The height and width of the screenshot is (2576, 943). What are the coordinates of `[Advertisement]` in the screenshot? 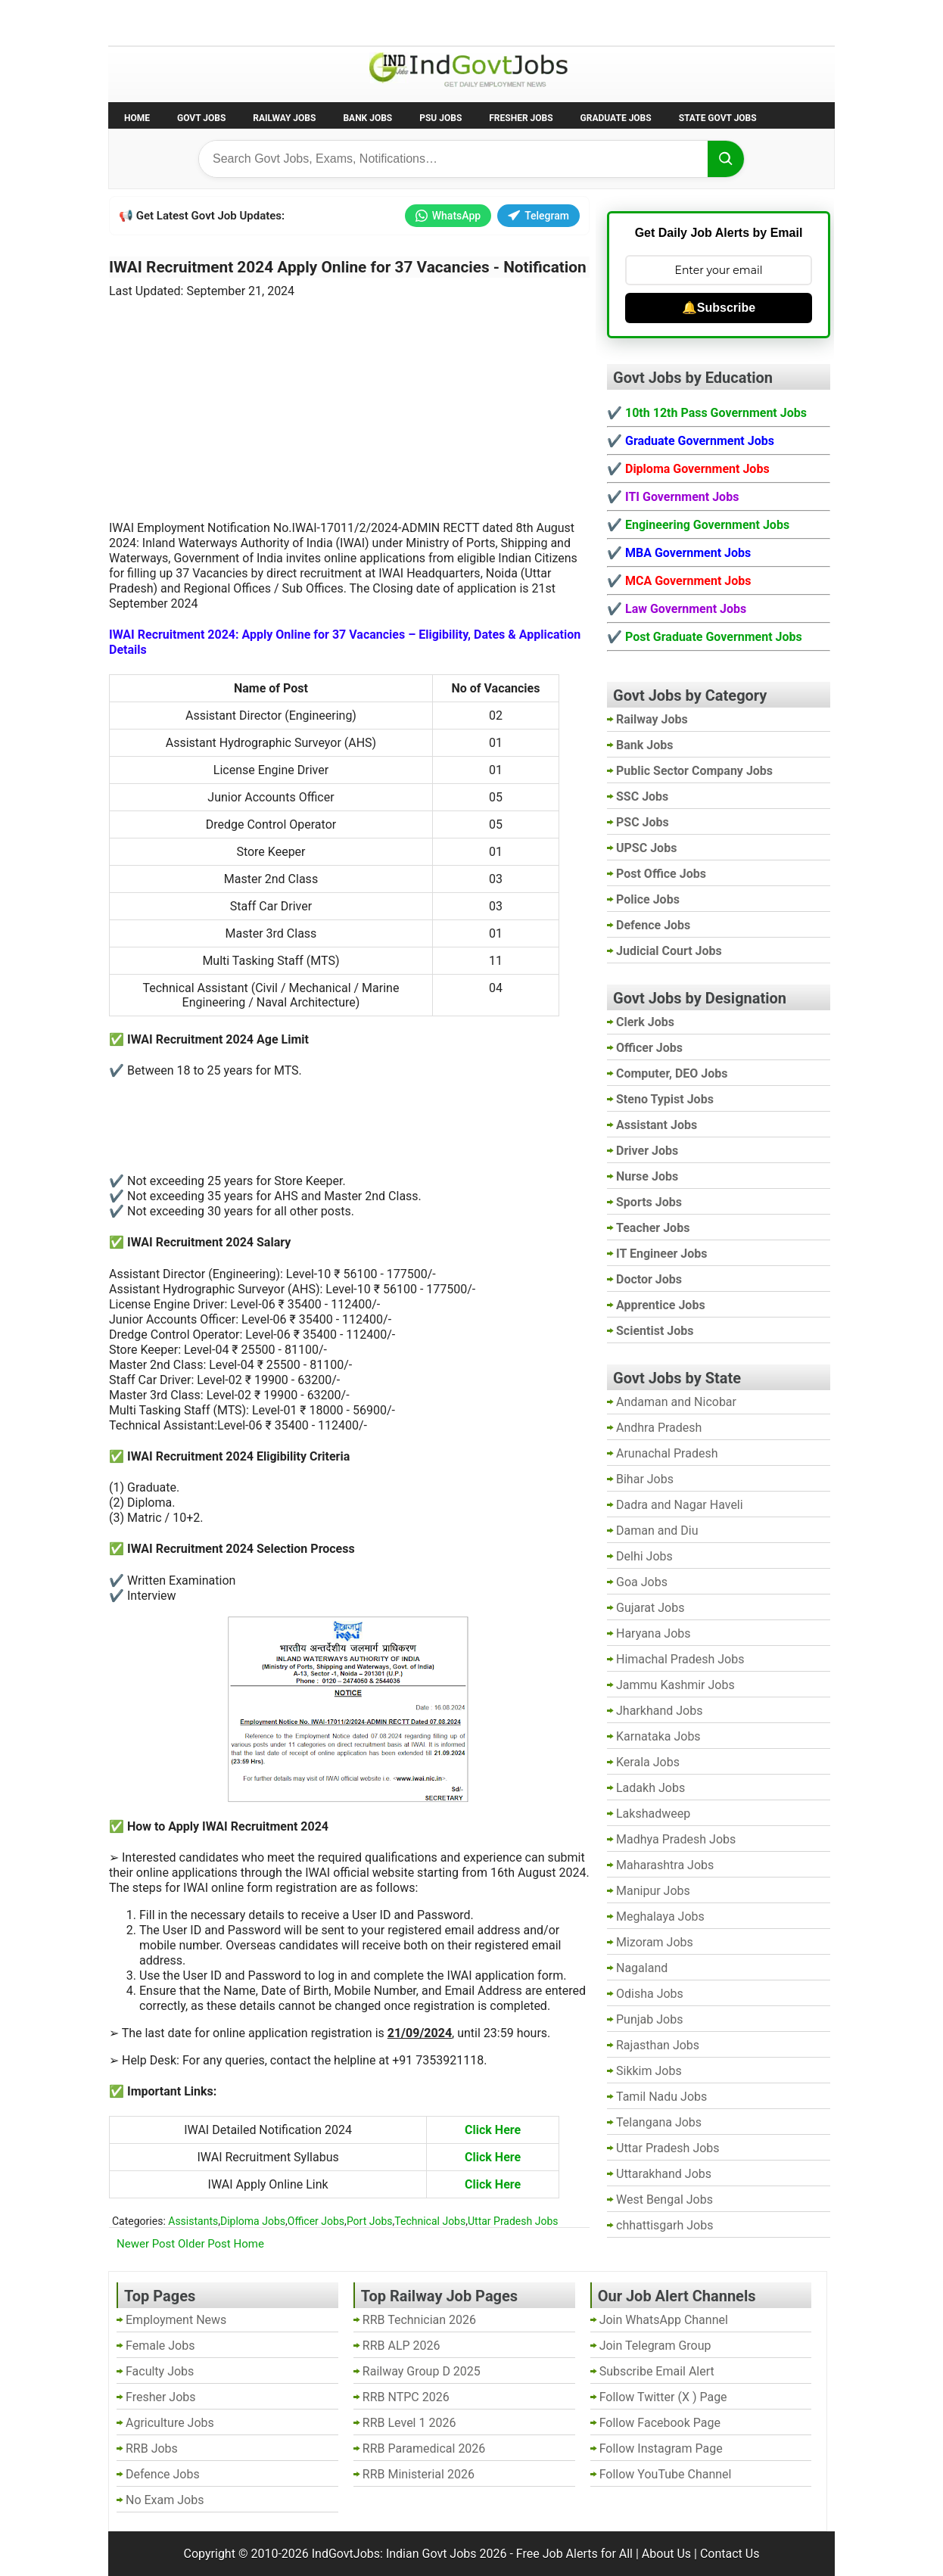 It's located at (349, 400).